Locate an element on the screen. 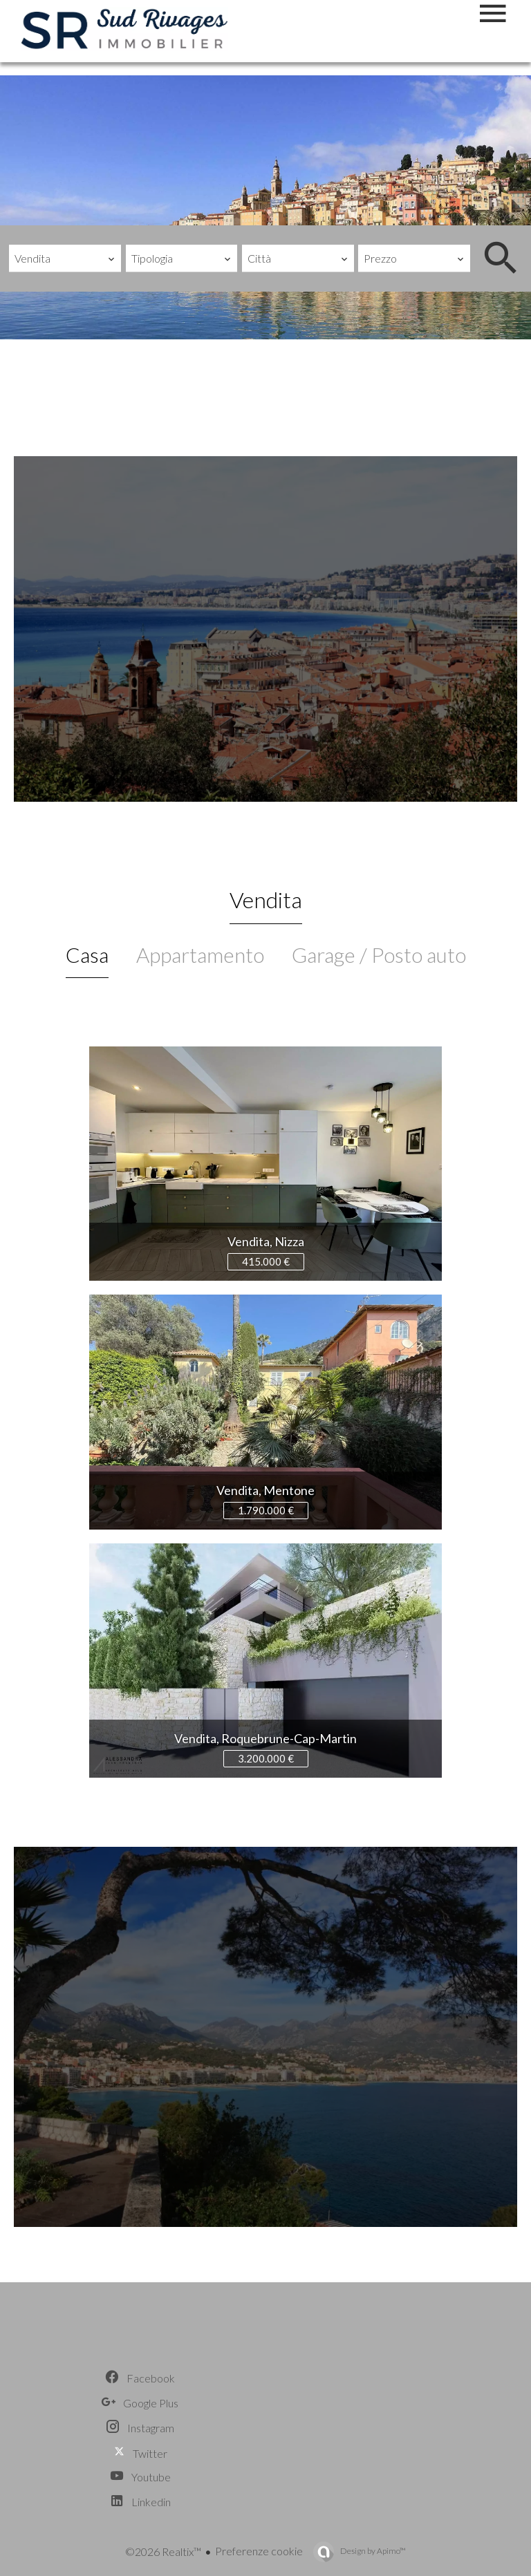 The height and width of the screenshot is (2576, 531). Design by is located at coordinates (372, 2551).